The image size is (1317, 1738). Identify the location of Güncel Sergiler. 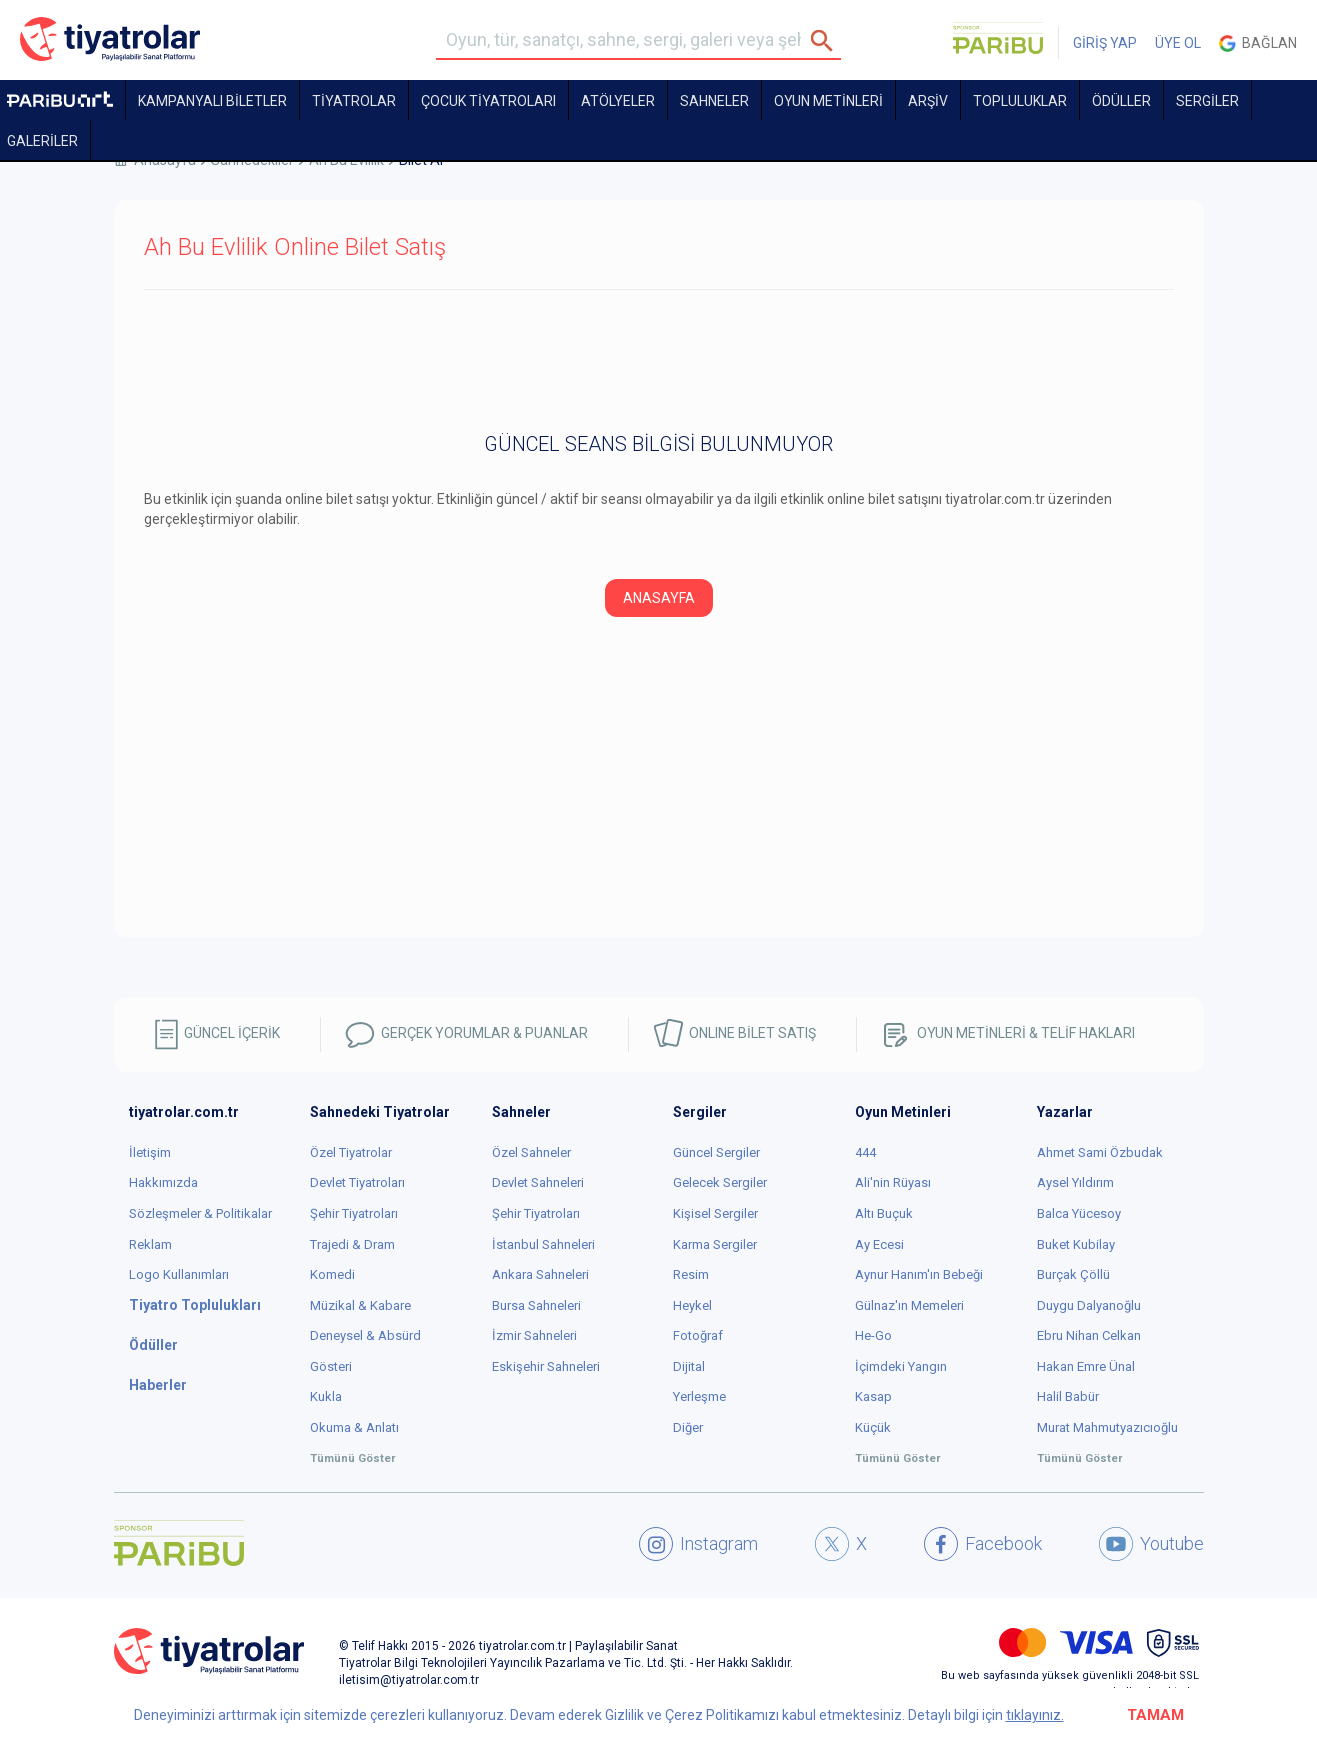
(716, 1152).